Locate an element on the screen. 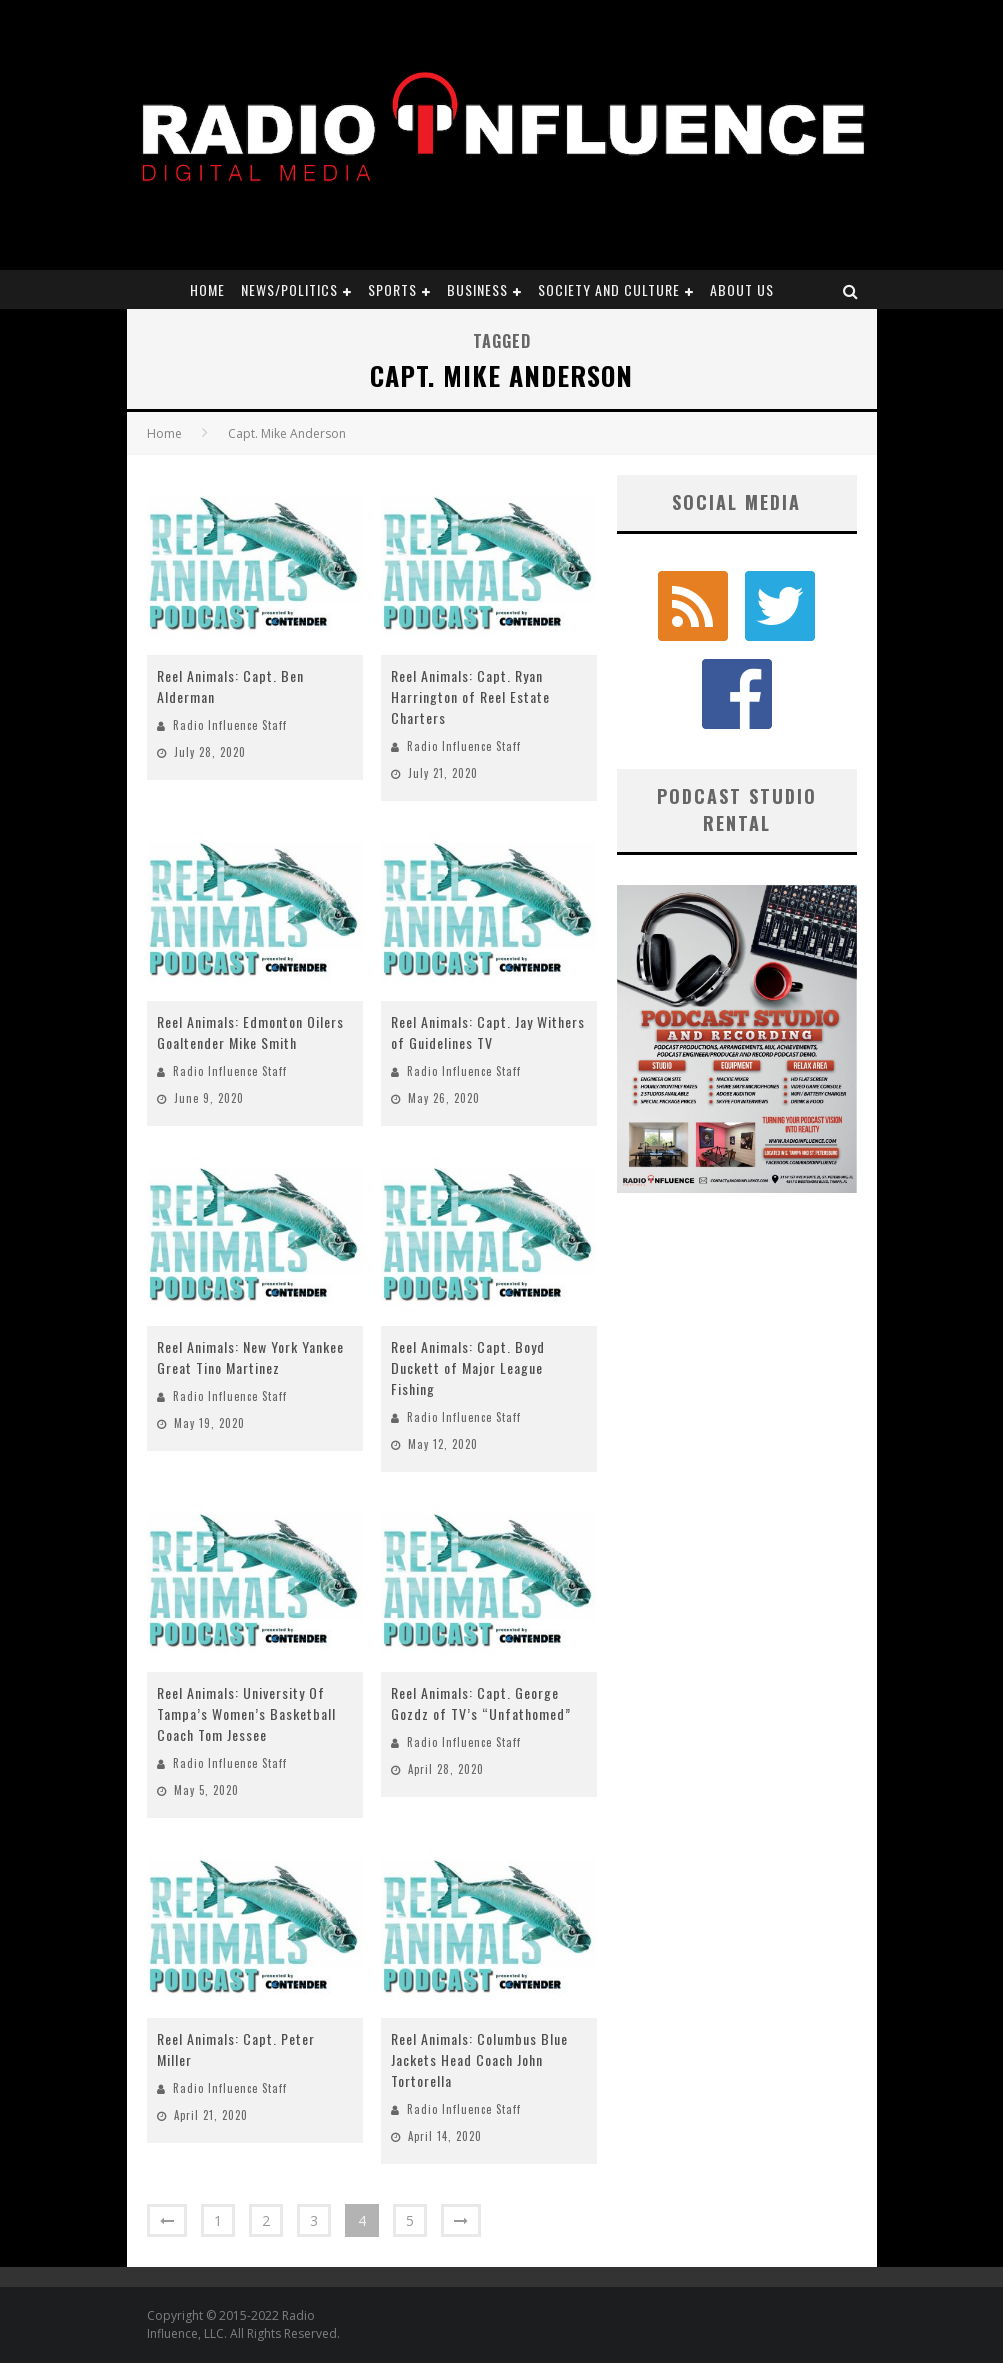 The height and width of the screenshot is (2363, 1003). Radio Influence Staff is located at coordinates (230, 725).